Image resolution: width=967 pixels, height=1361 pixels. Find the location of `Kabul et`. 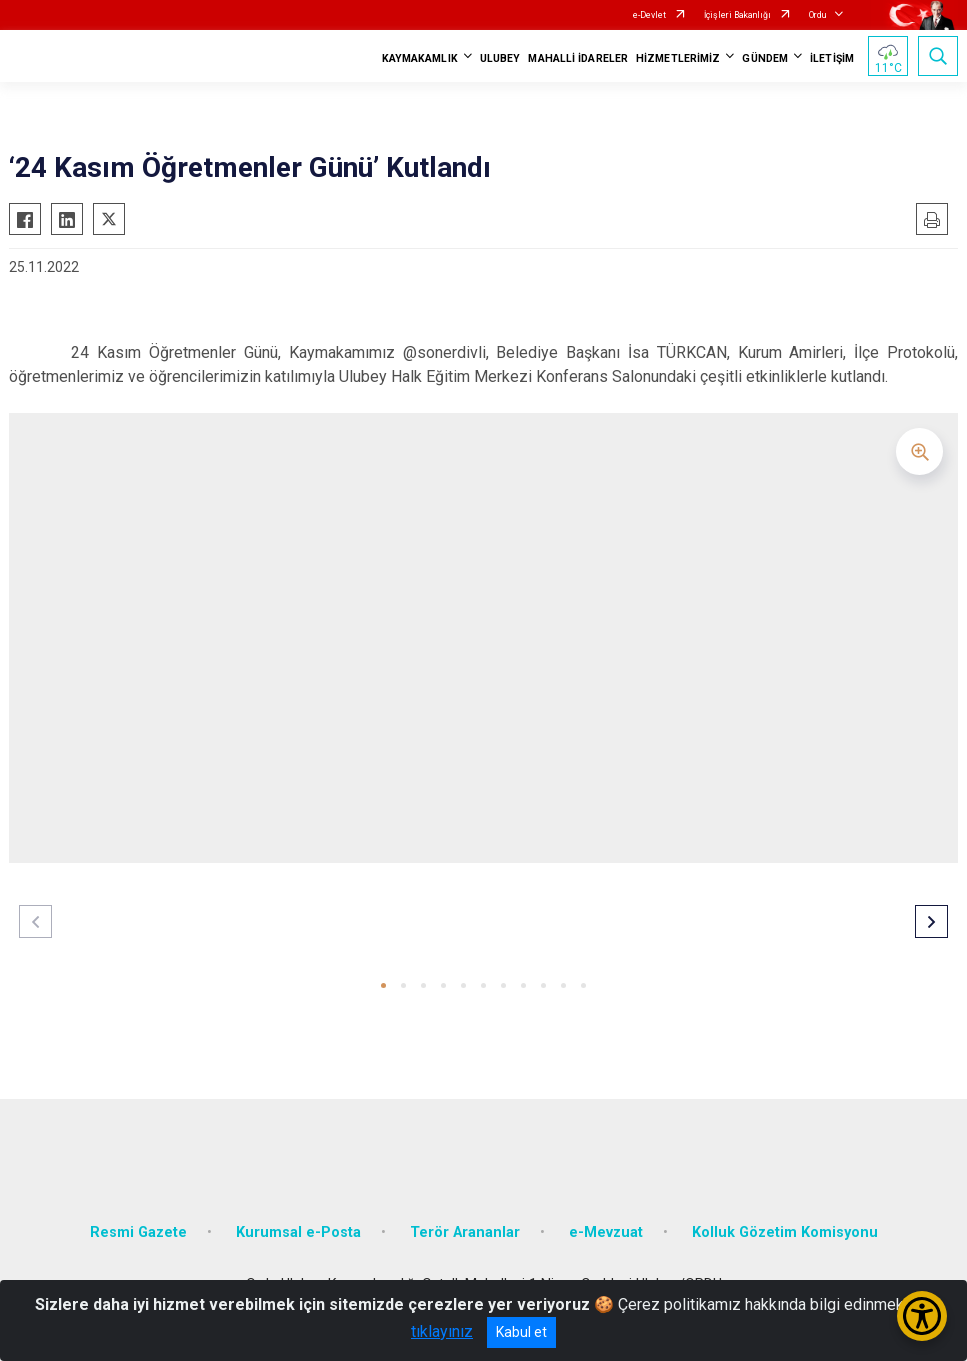

Kabul et is located at coordinates (521, 1332).